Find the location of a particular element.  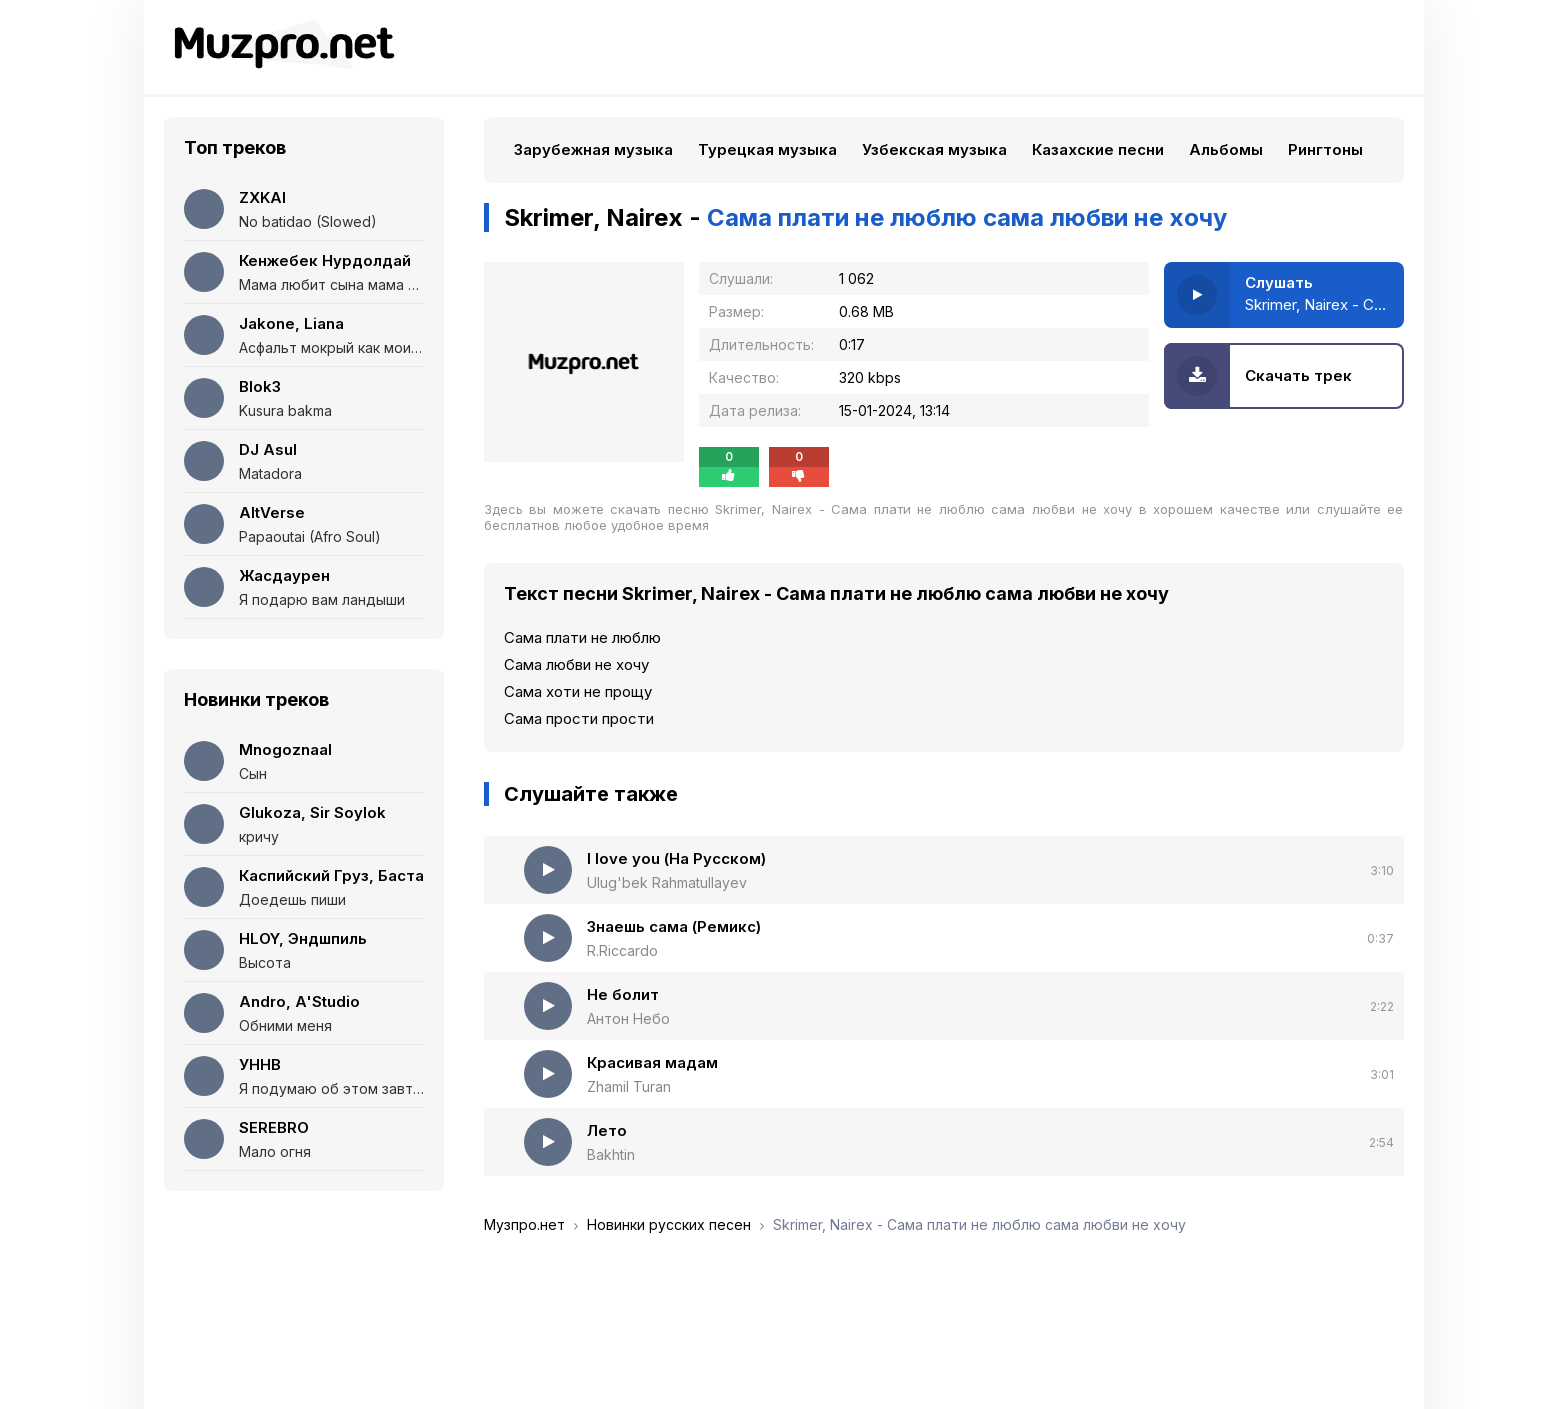

Рингтоны is located at coordinates (1325, 149).